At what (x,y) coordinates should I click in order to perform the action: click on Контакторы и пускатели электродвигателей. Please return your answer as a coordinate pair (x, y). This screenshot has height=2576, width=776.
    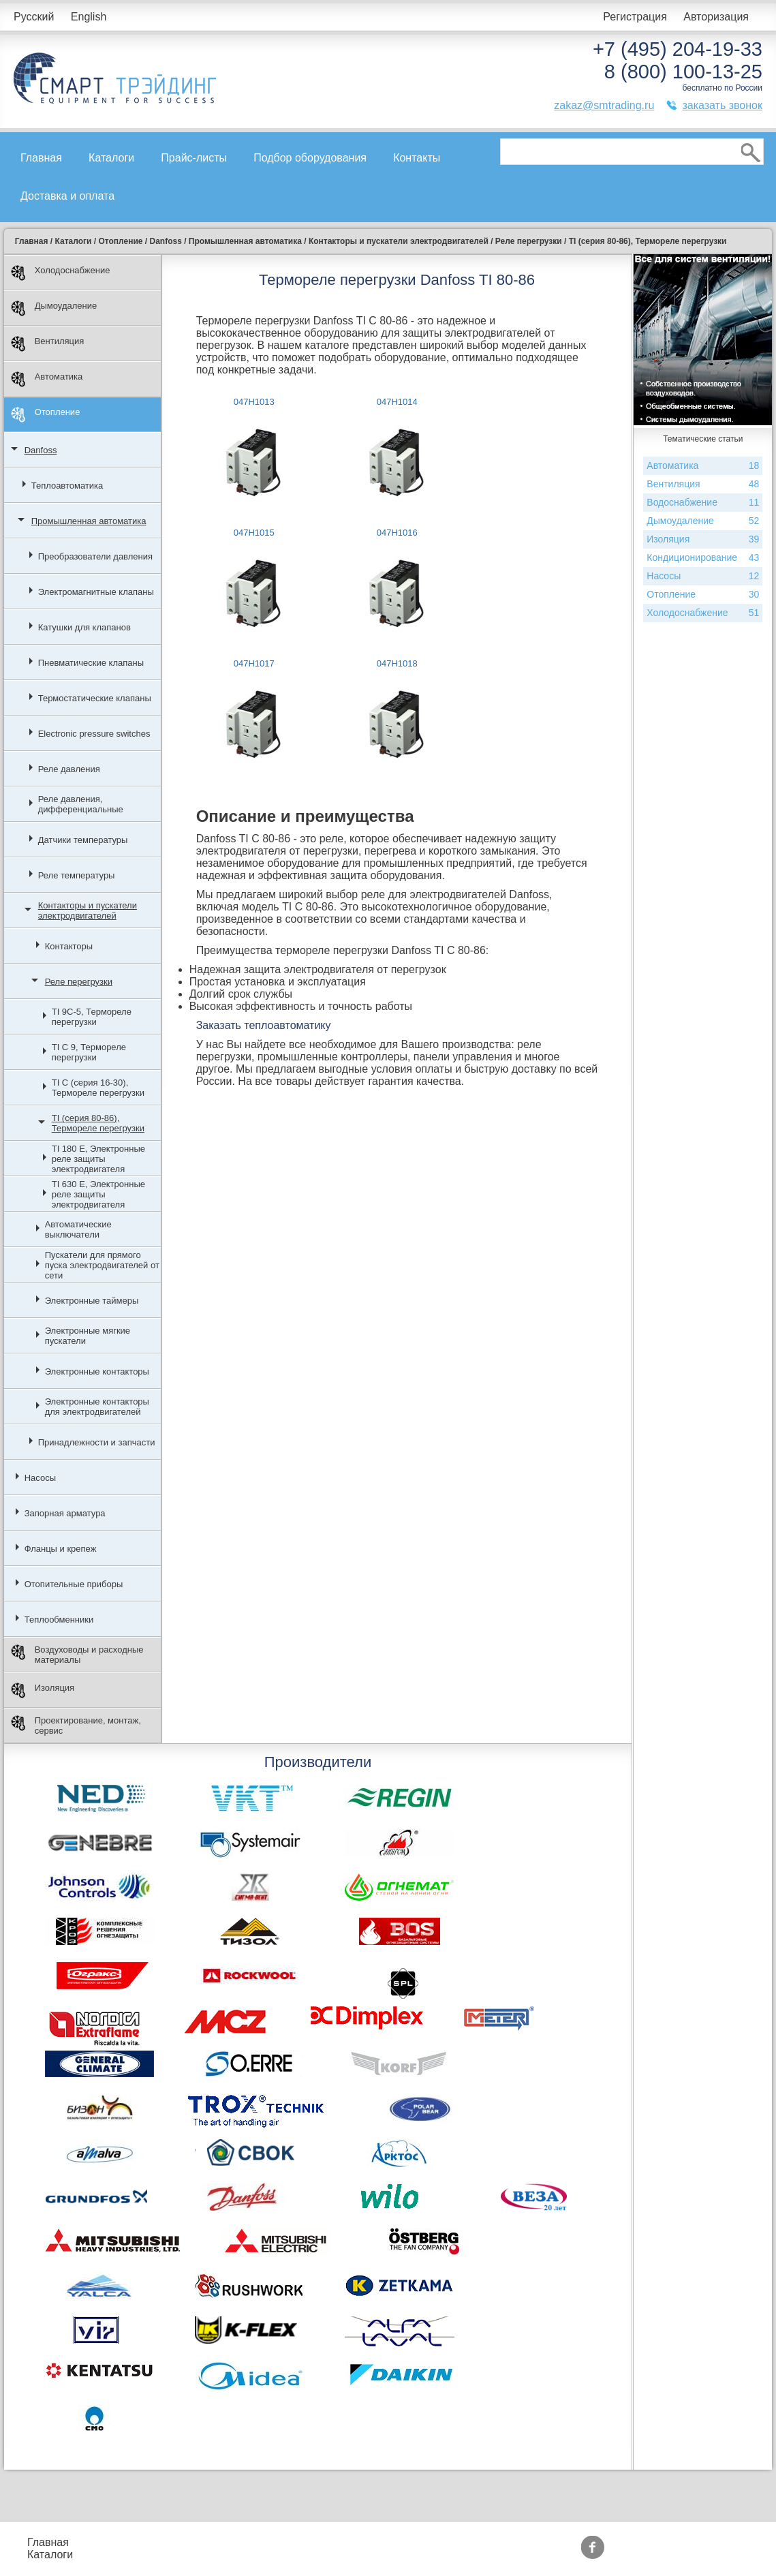
    Looking at the image, I should click on (87, 910).